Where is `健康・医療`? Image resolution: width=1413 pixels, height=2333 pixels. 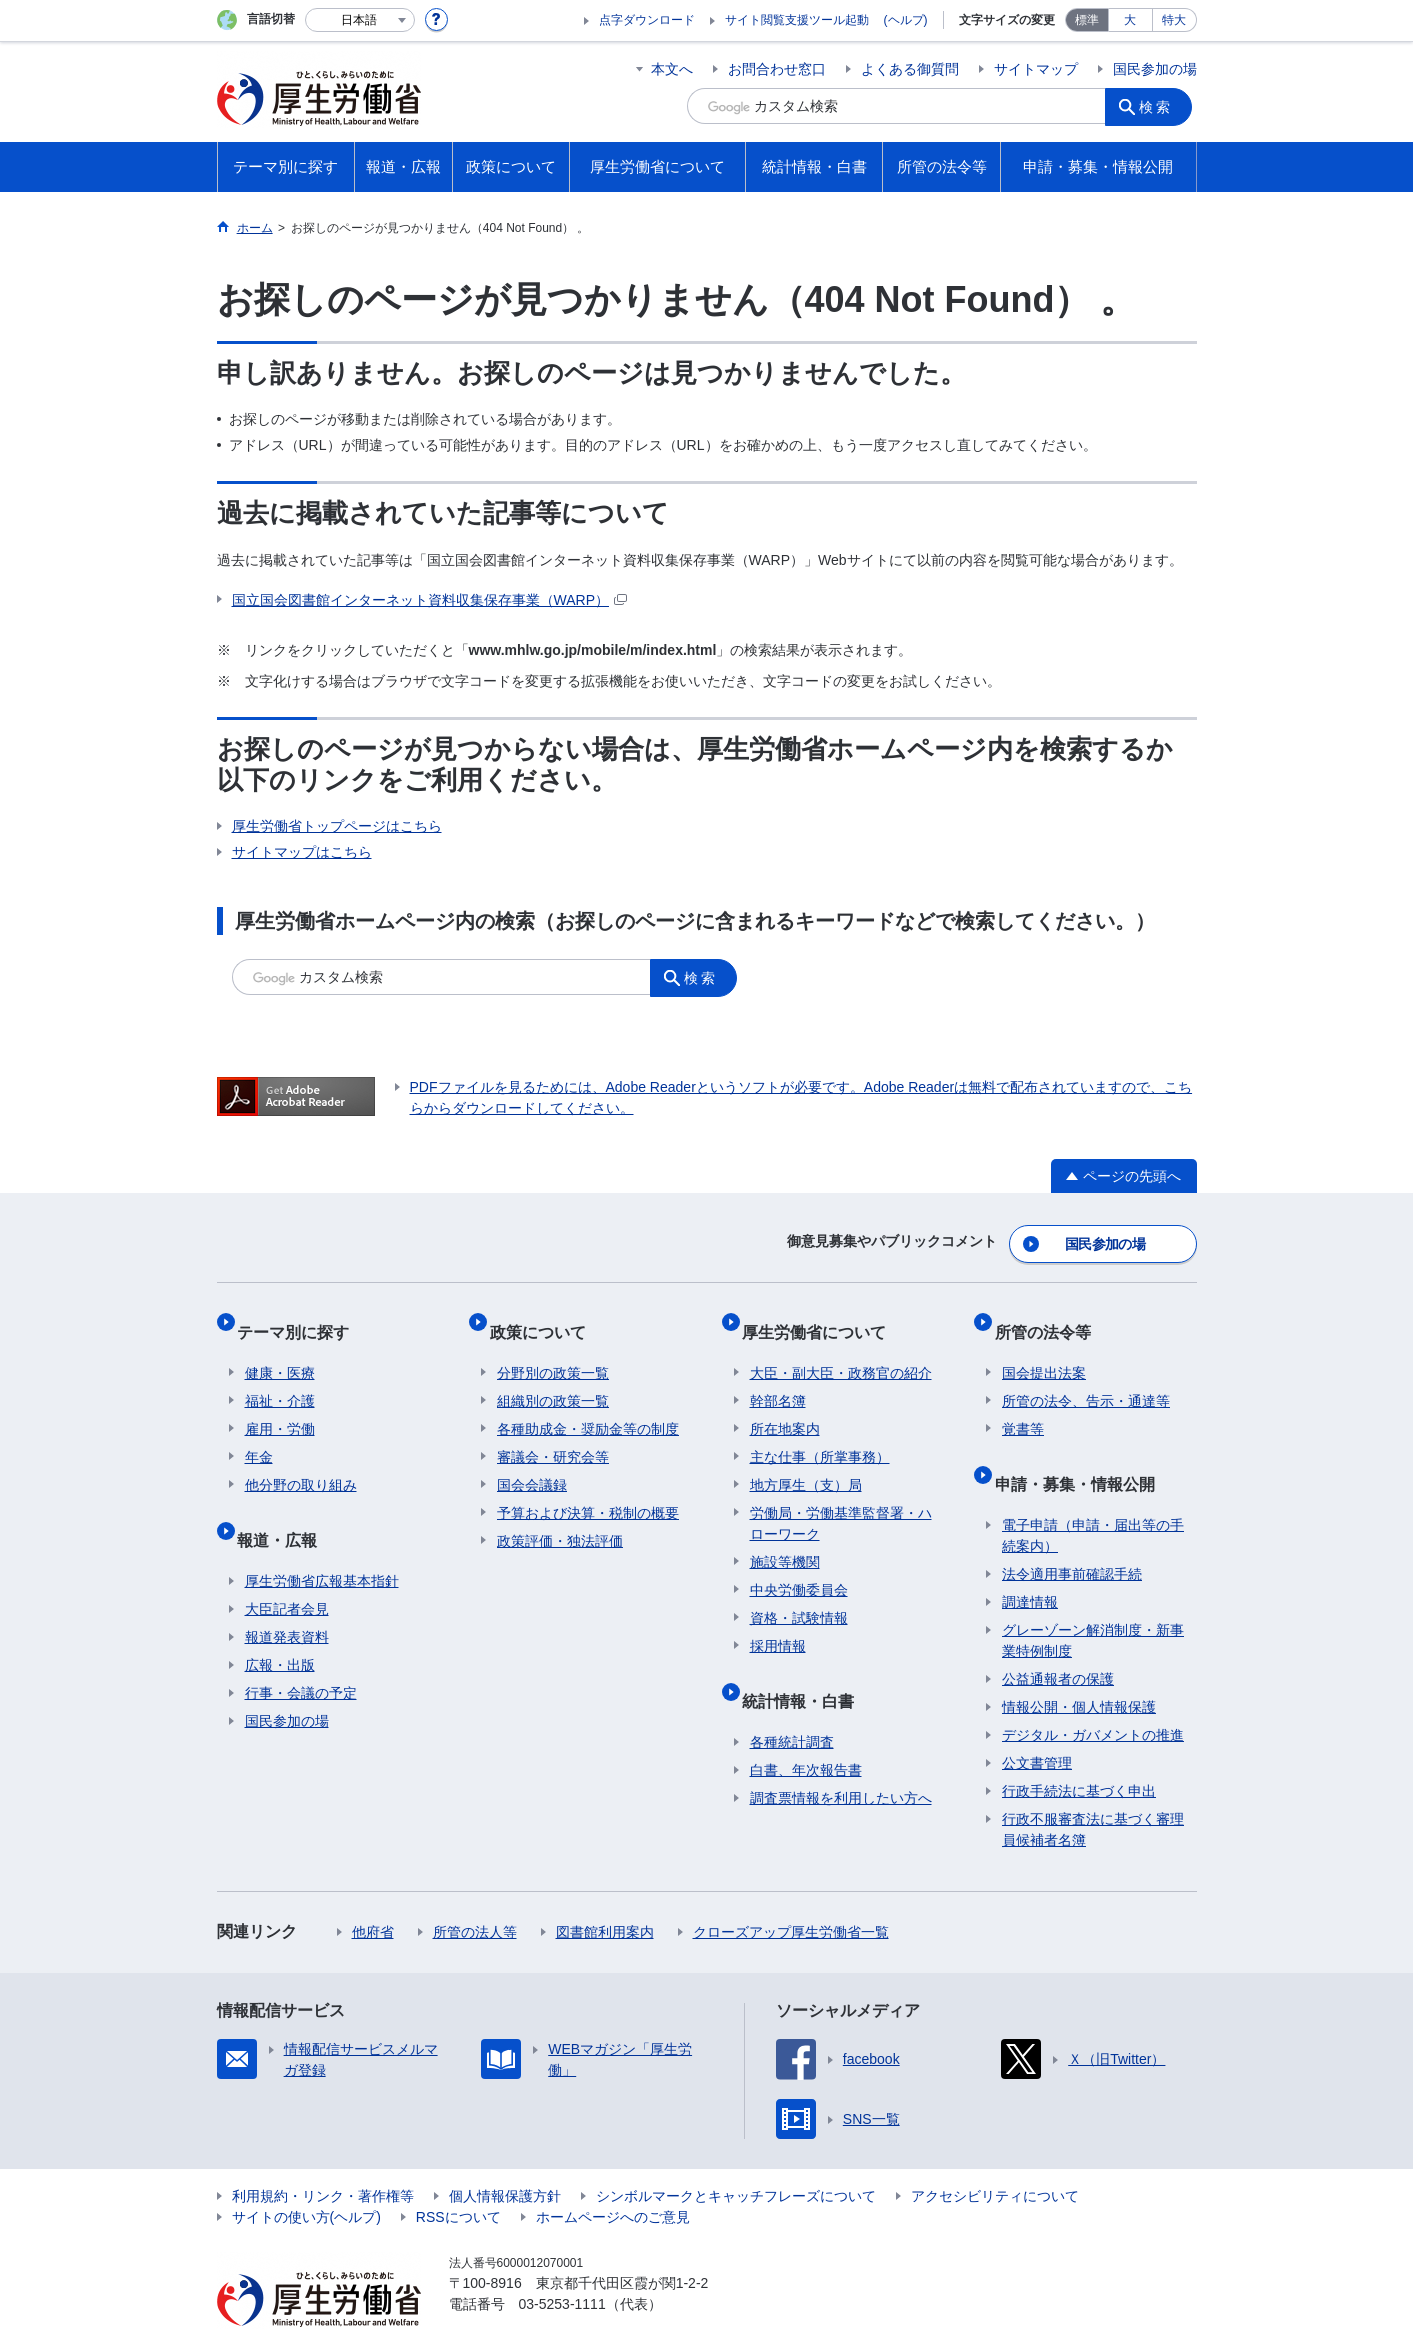
健康・医療 is located at coordinates (280, 1348).